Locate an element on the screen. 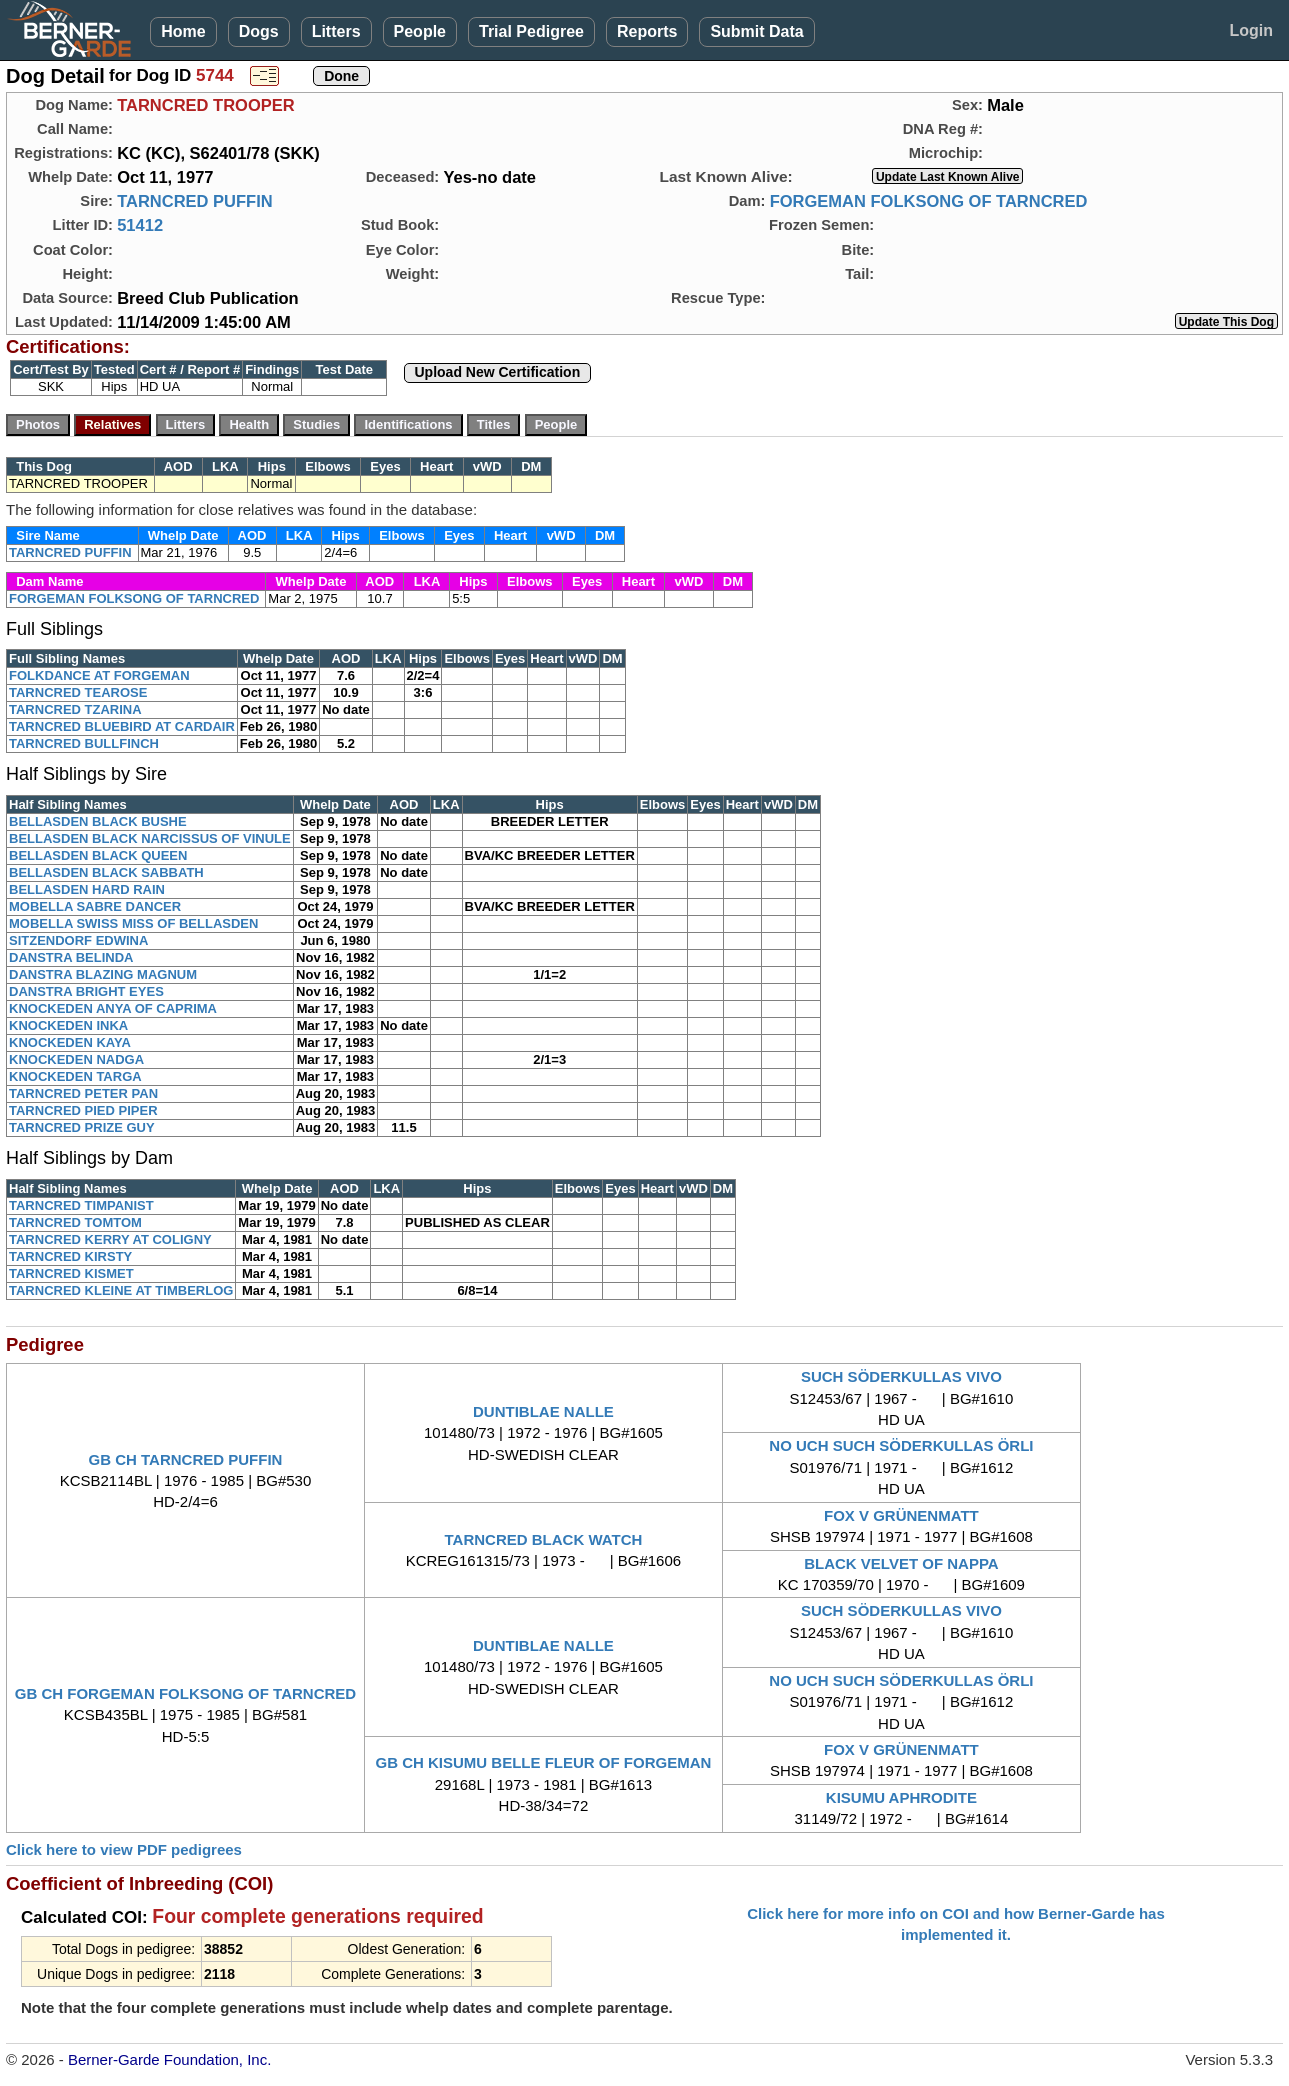 The width and height of the screenshot is (1289, 2086). BLACK VELVET OF NAPPA is located at coordinates (901, 1563).